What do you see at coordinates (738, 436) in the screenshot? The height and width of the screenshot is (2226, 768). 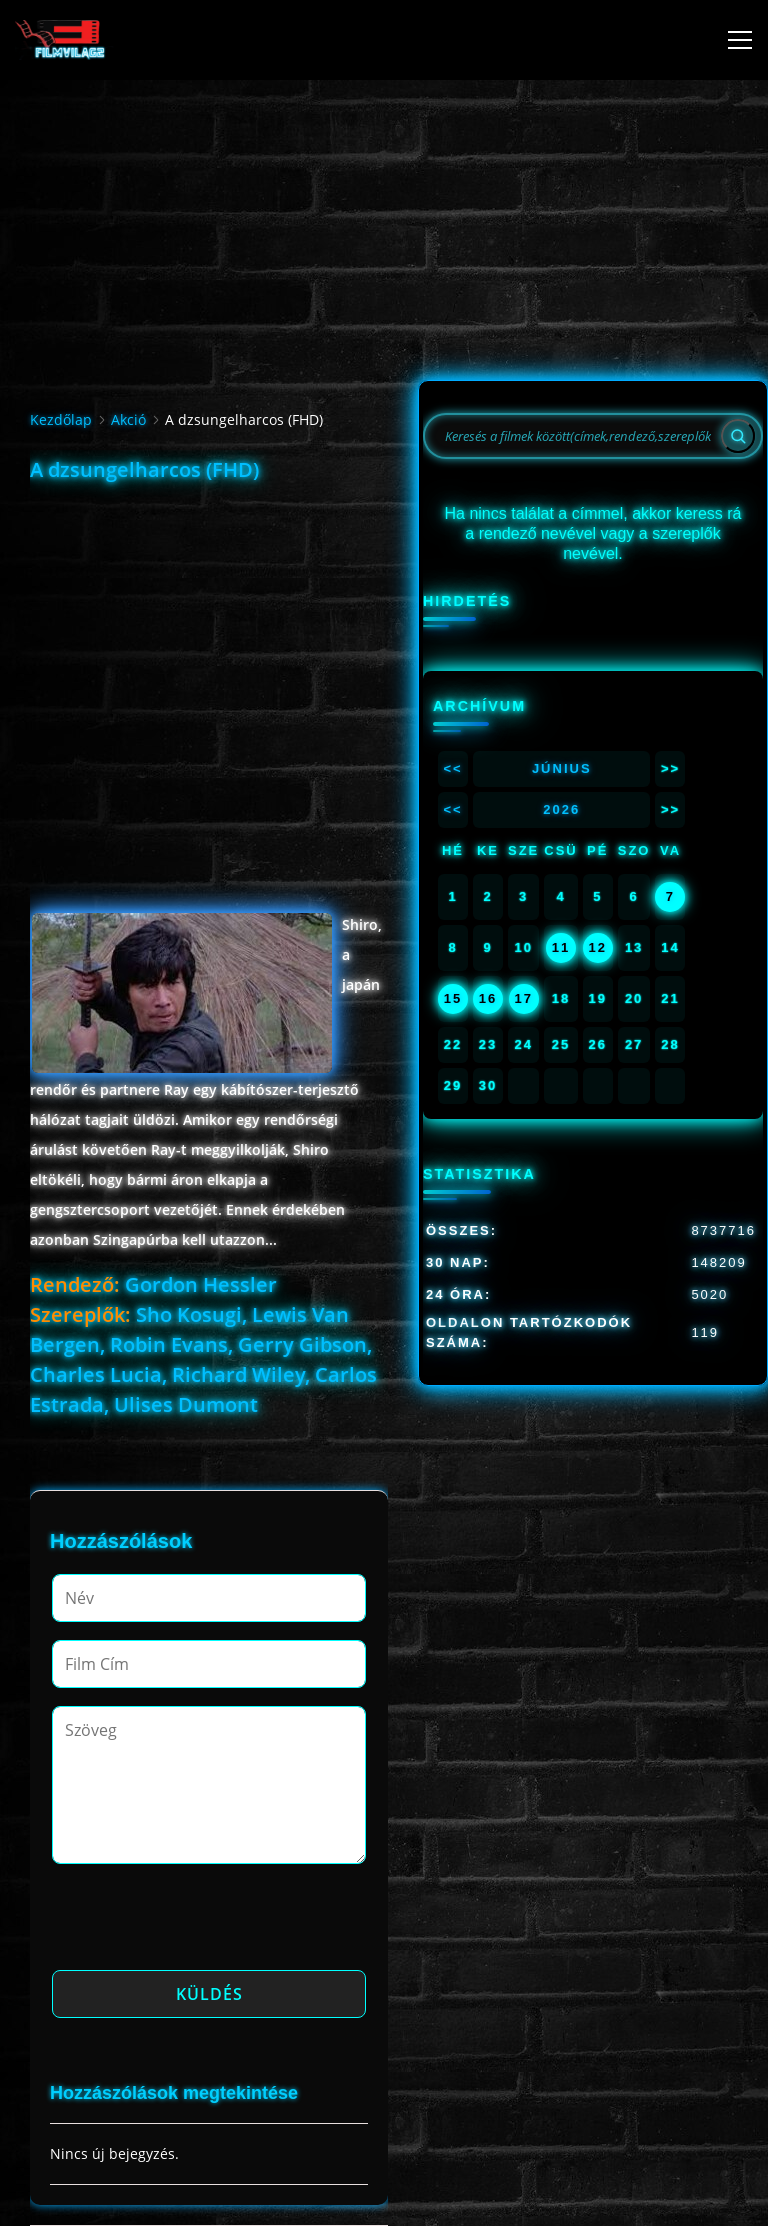 I see `[Search]` at bounding box center [738, 436].